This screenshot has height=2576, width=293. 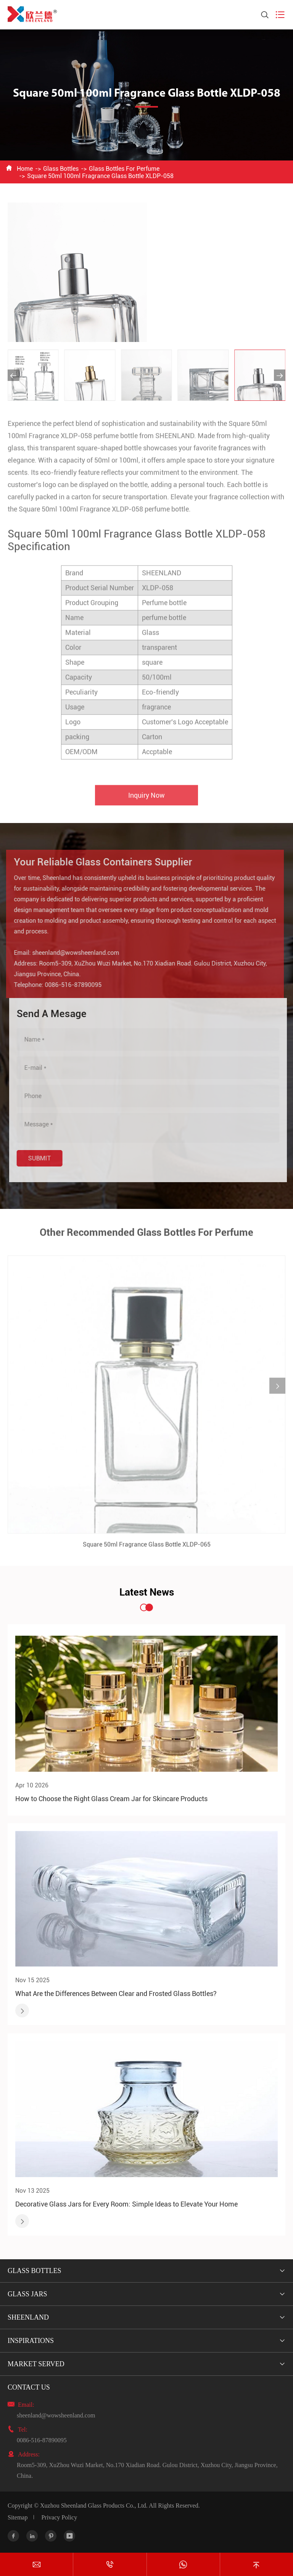 I want to click on Glass Bottles For Perfume, so click(x=124, y=168).